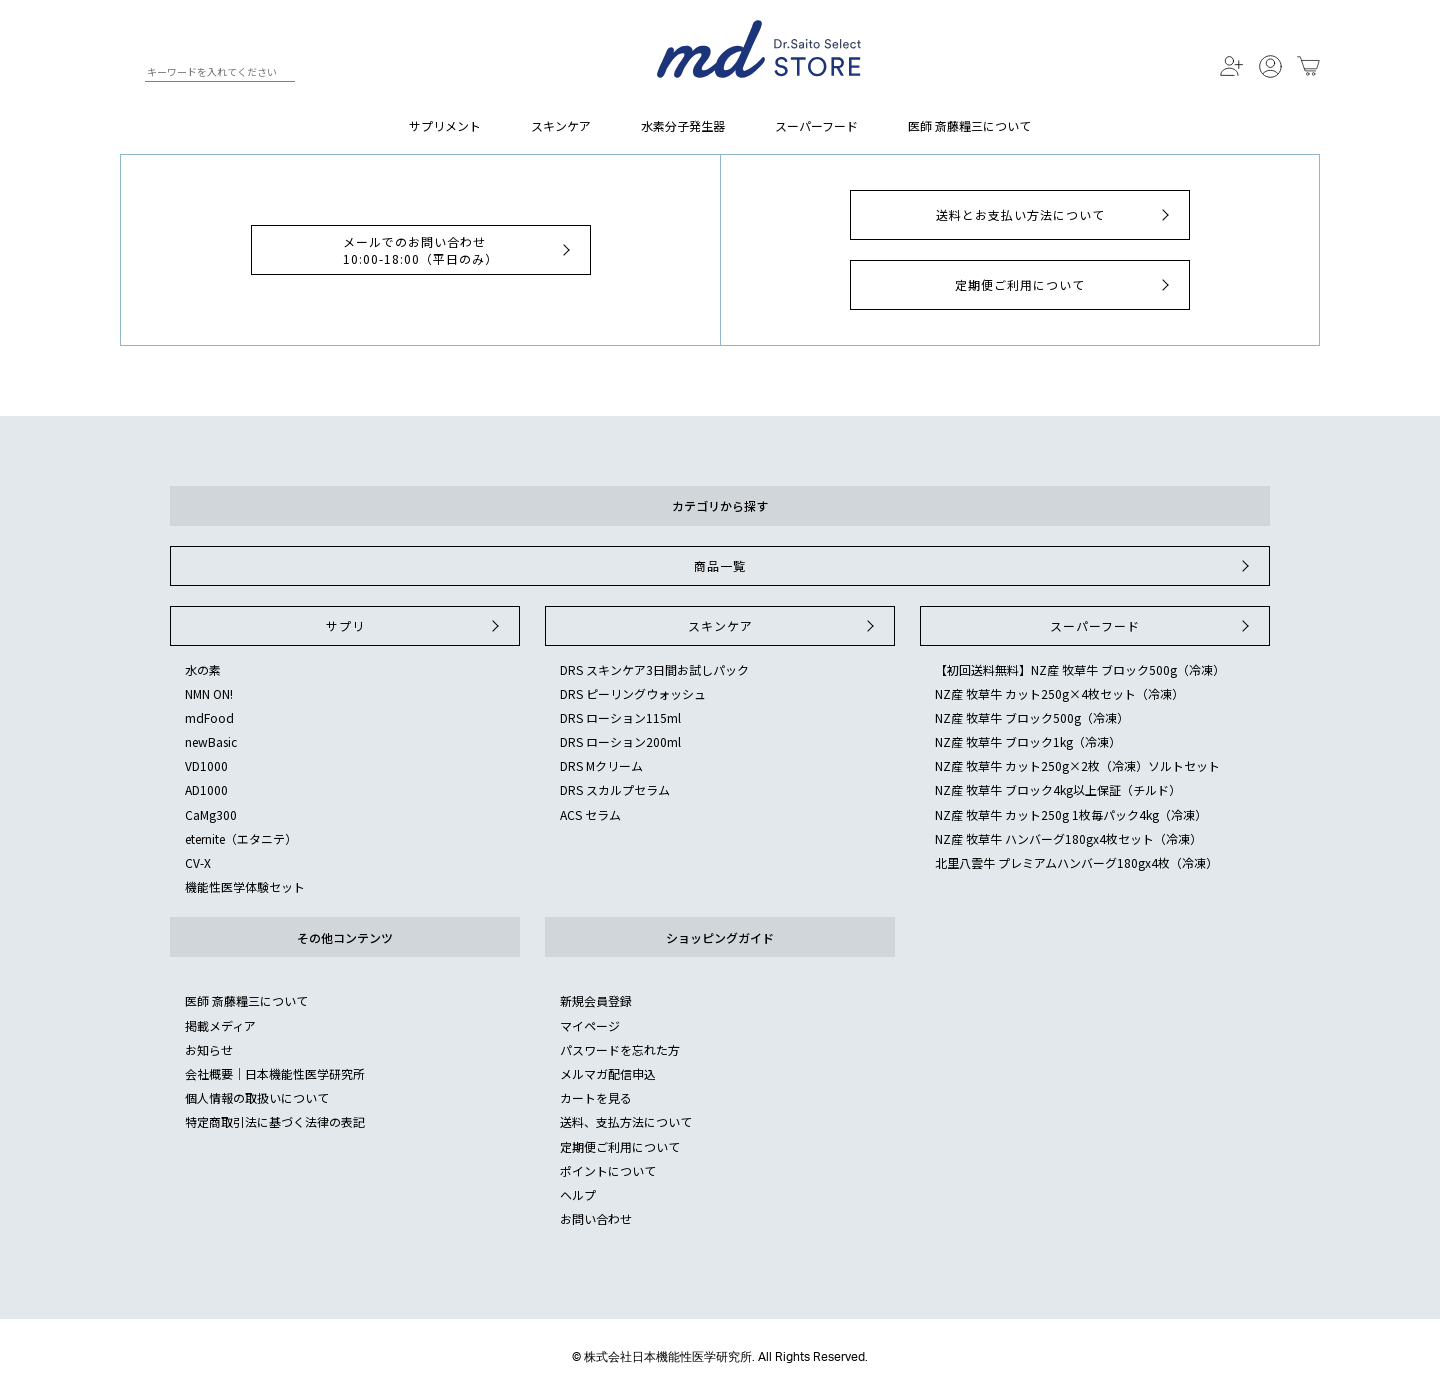 Image resolution: width=1440 pixels, height=1396 pixels. Describe the element at coordinates (683, 125) in the screenshot. I see `水素分子発生器` at that location.